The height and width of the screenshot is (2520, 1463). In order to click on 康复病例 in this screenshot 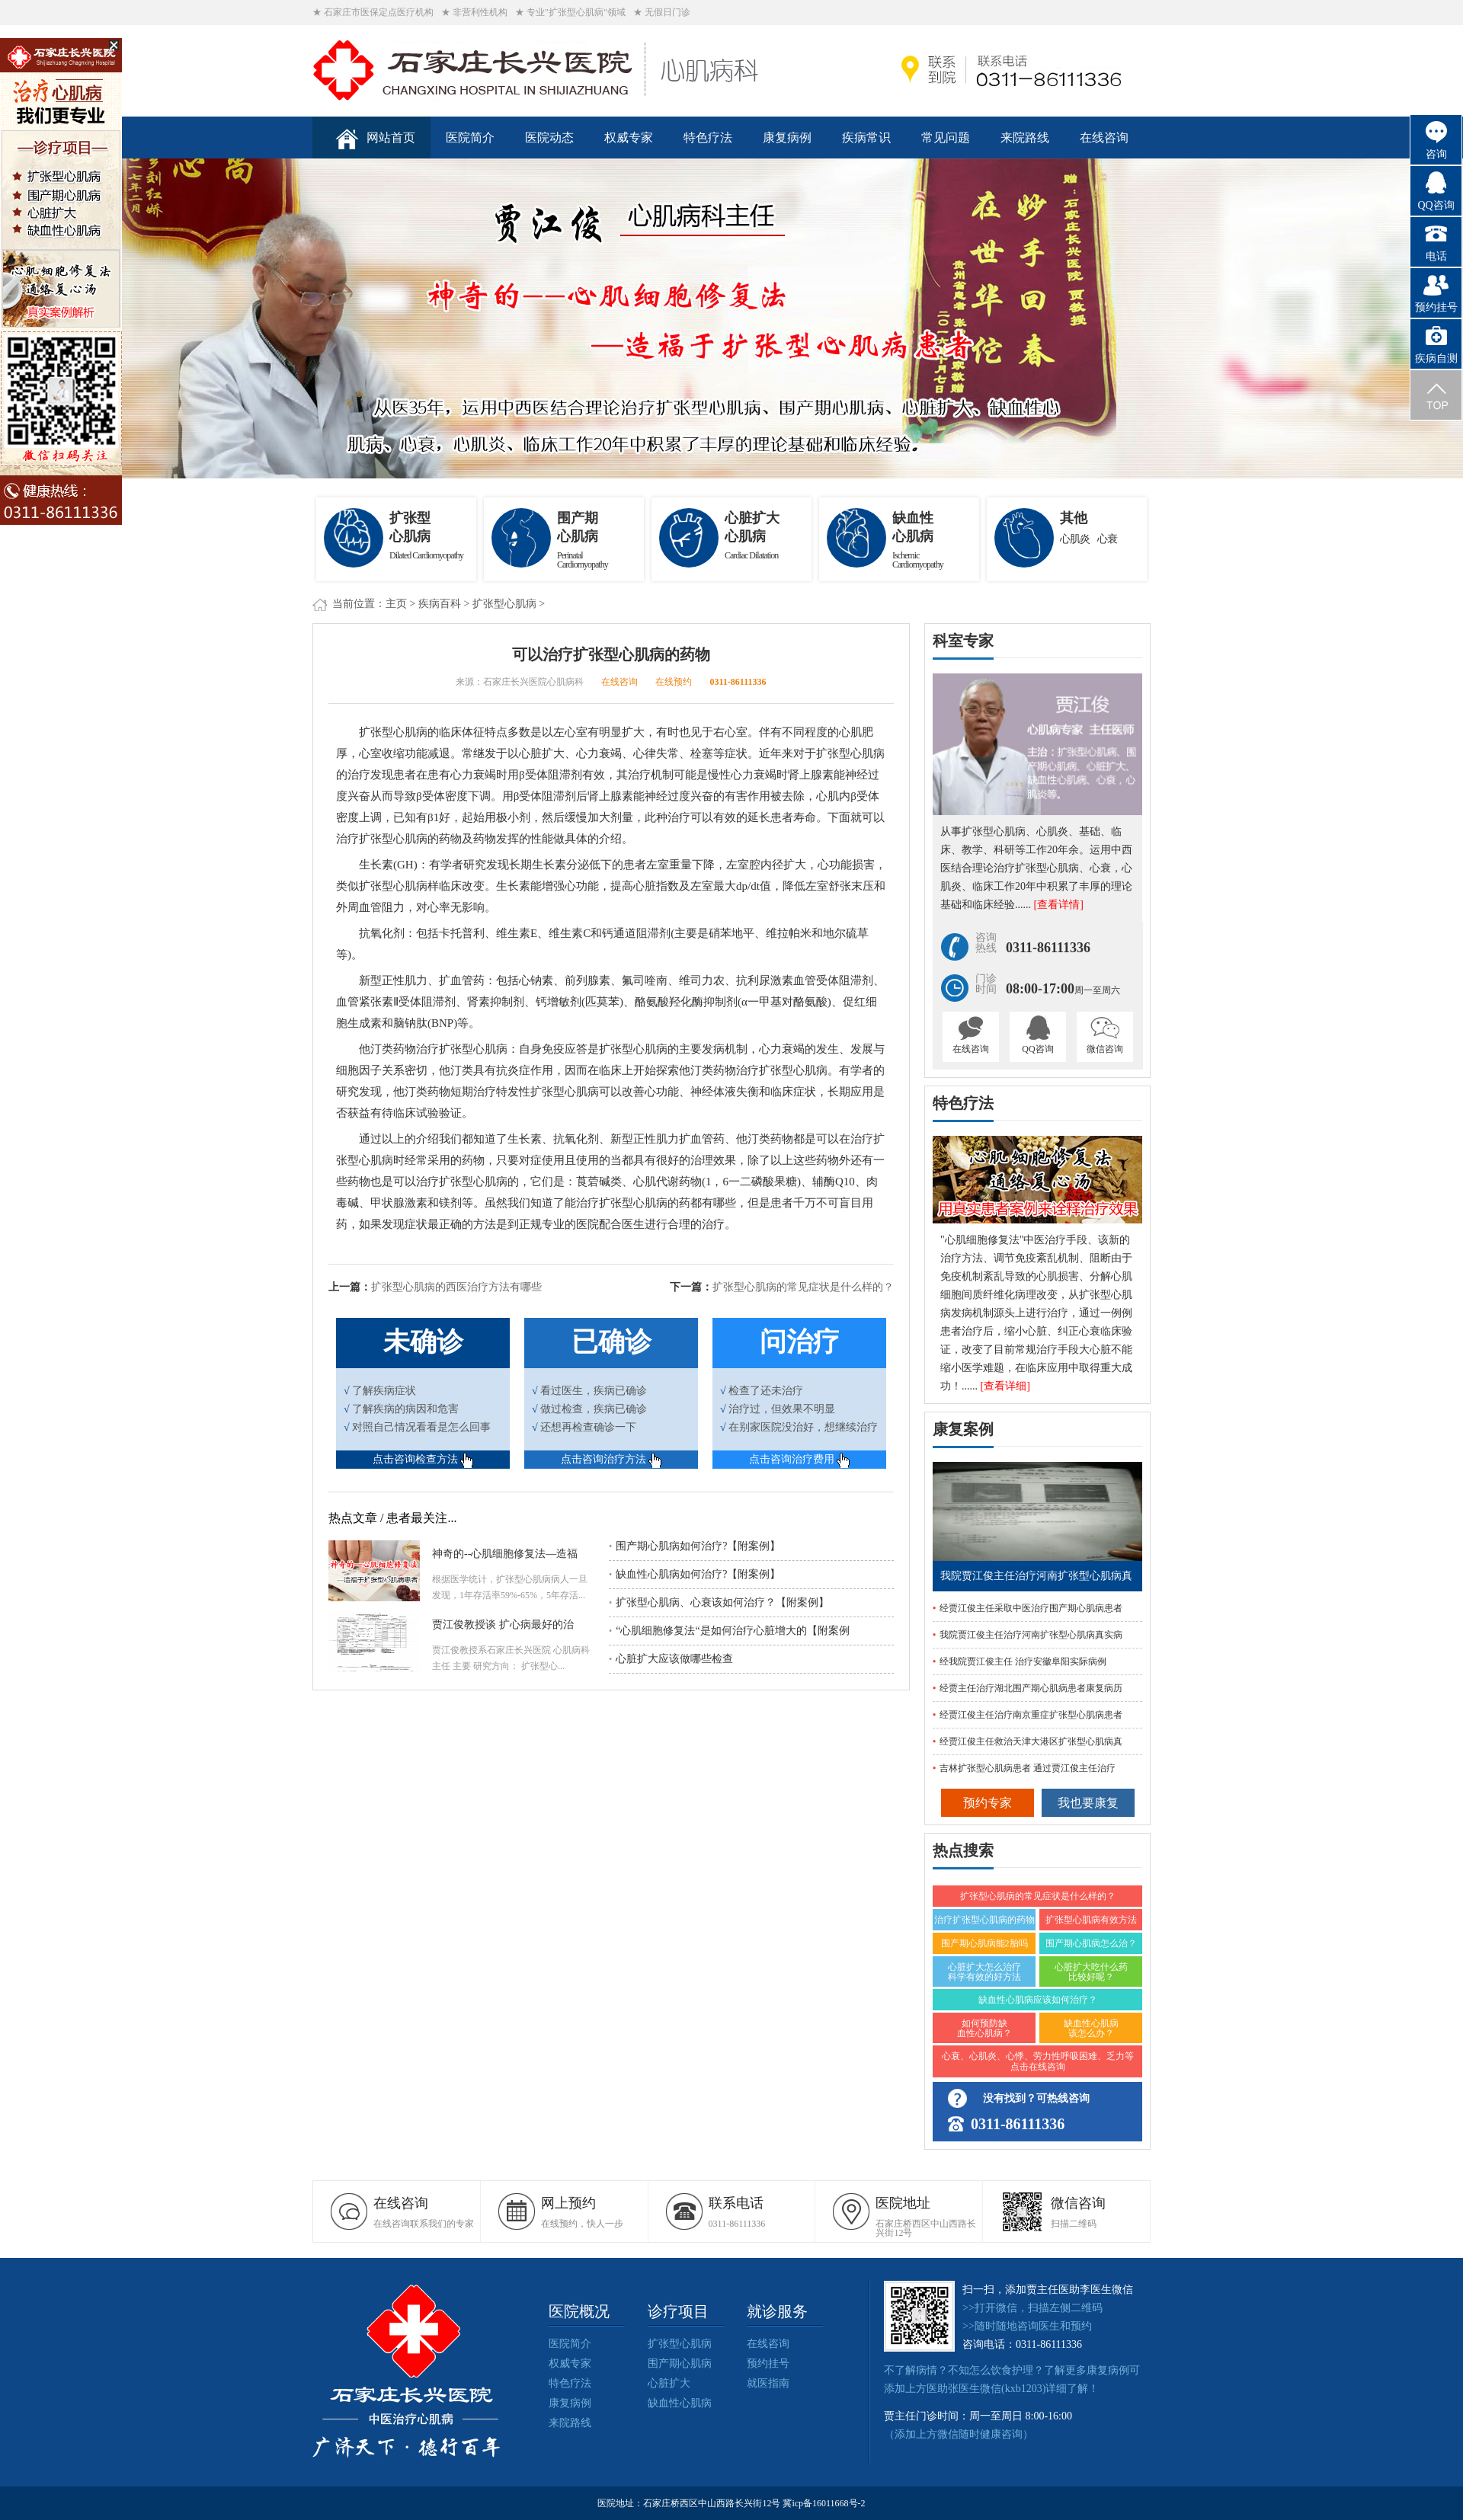, I will do `click(787, 137)`.